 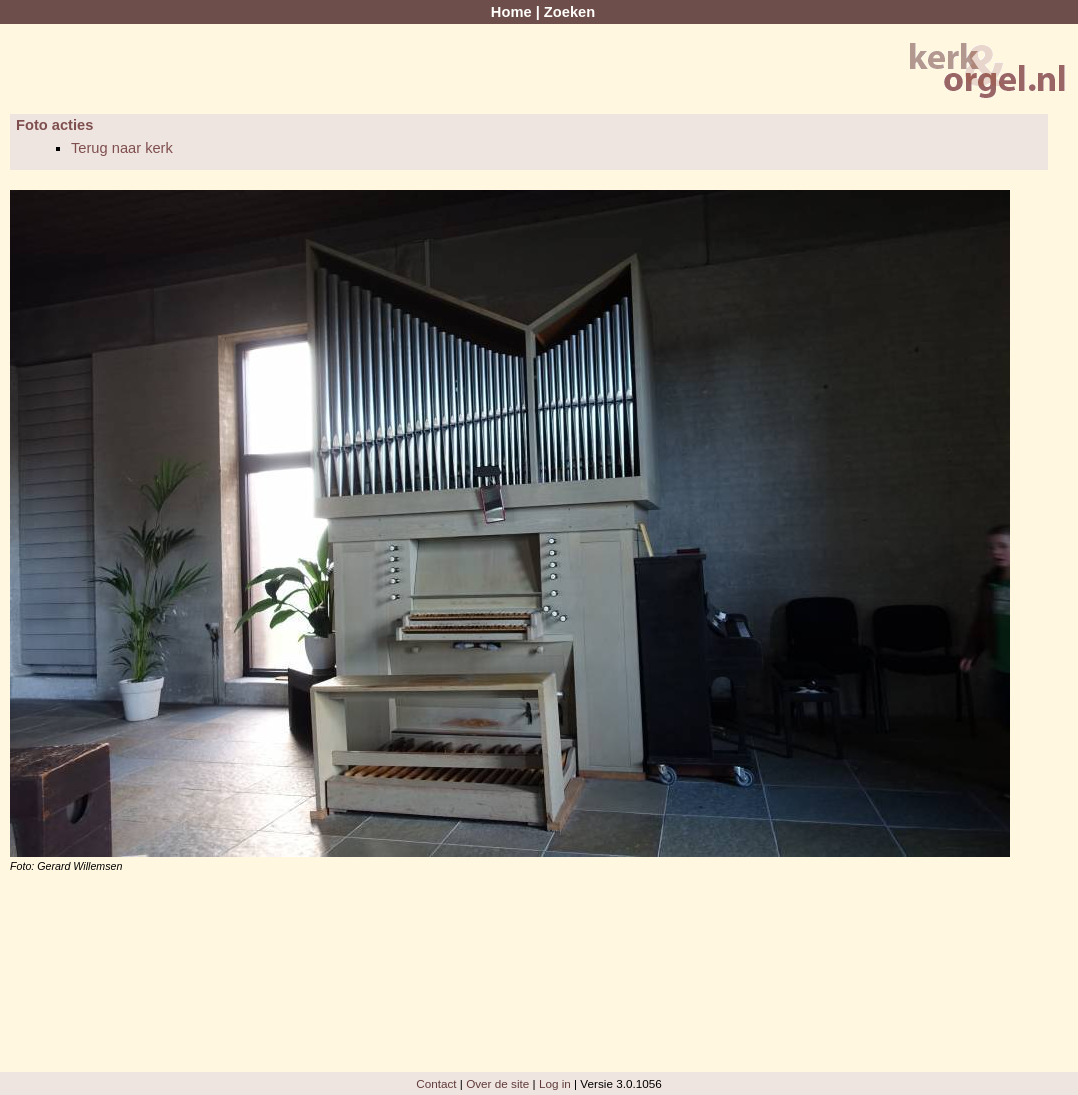 I want to click on Contact, so click(x=436, y=1083).